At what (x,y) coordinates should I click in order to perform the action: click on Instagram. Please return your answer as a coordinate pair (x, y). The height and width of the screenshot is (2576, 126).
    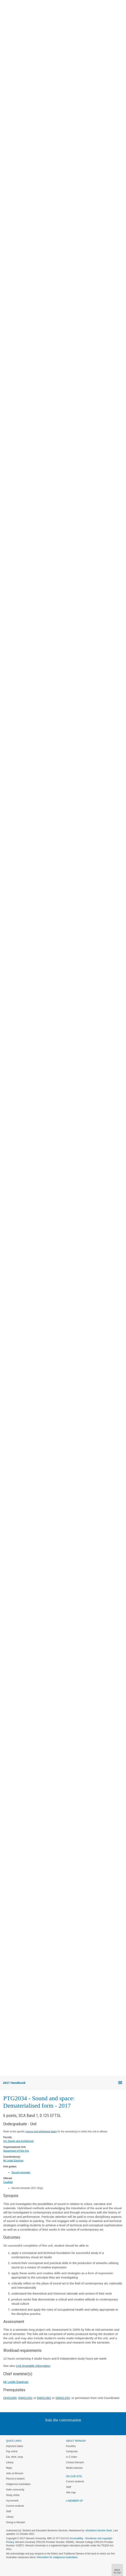
    Looking at the image, I should click on (34, 2428).